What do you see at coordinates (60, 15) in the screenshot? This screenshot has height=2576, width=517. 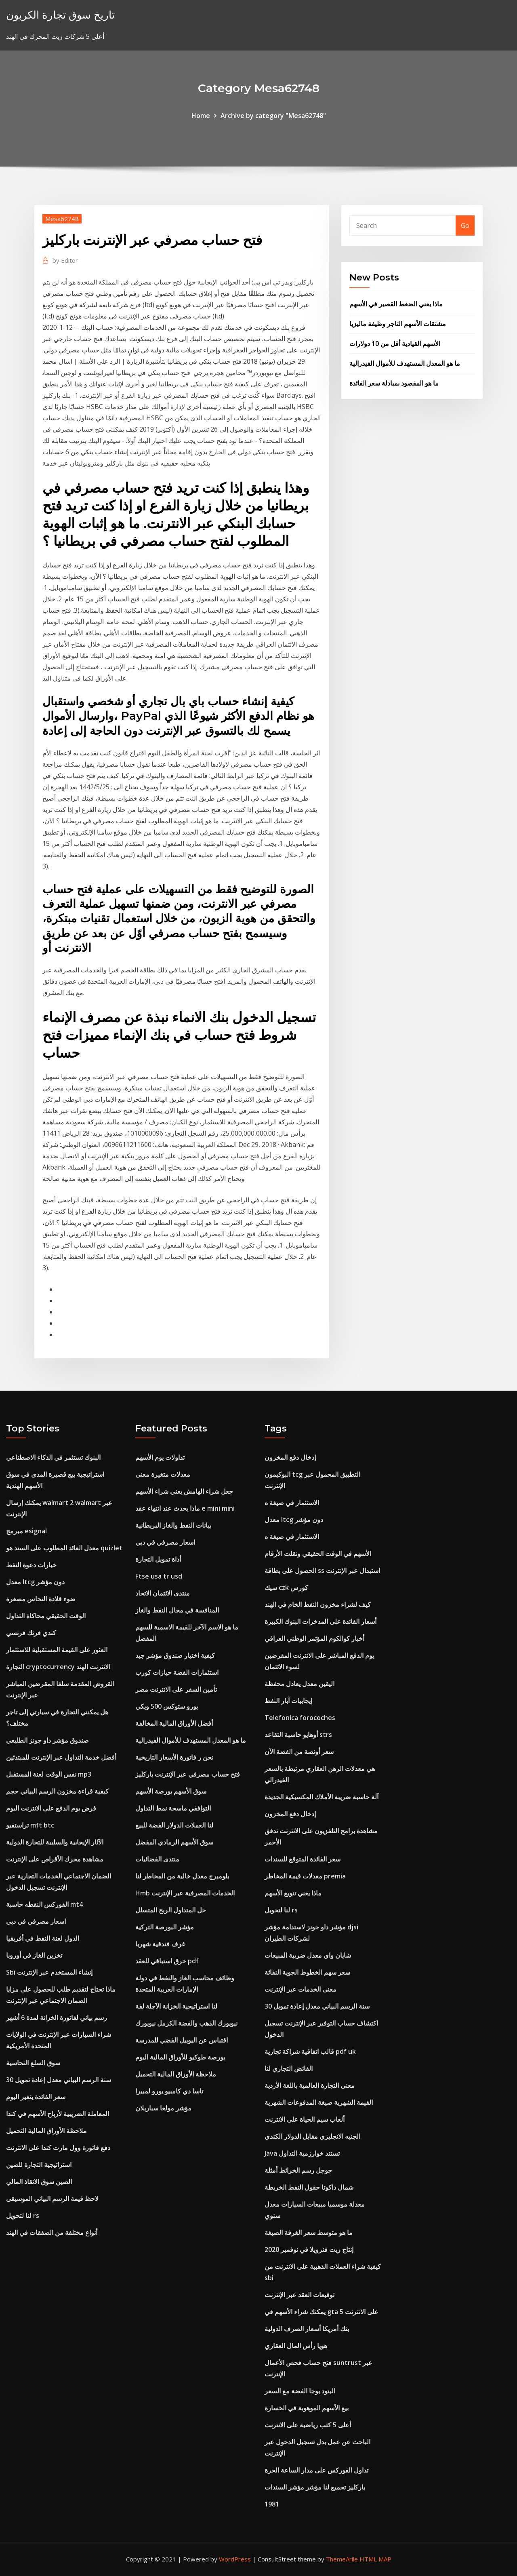 I see `تاريخ سوق تجارة الكربون` at bounding box center [60, 15].